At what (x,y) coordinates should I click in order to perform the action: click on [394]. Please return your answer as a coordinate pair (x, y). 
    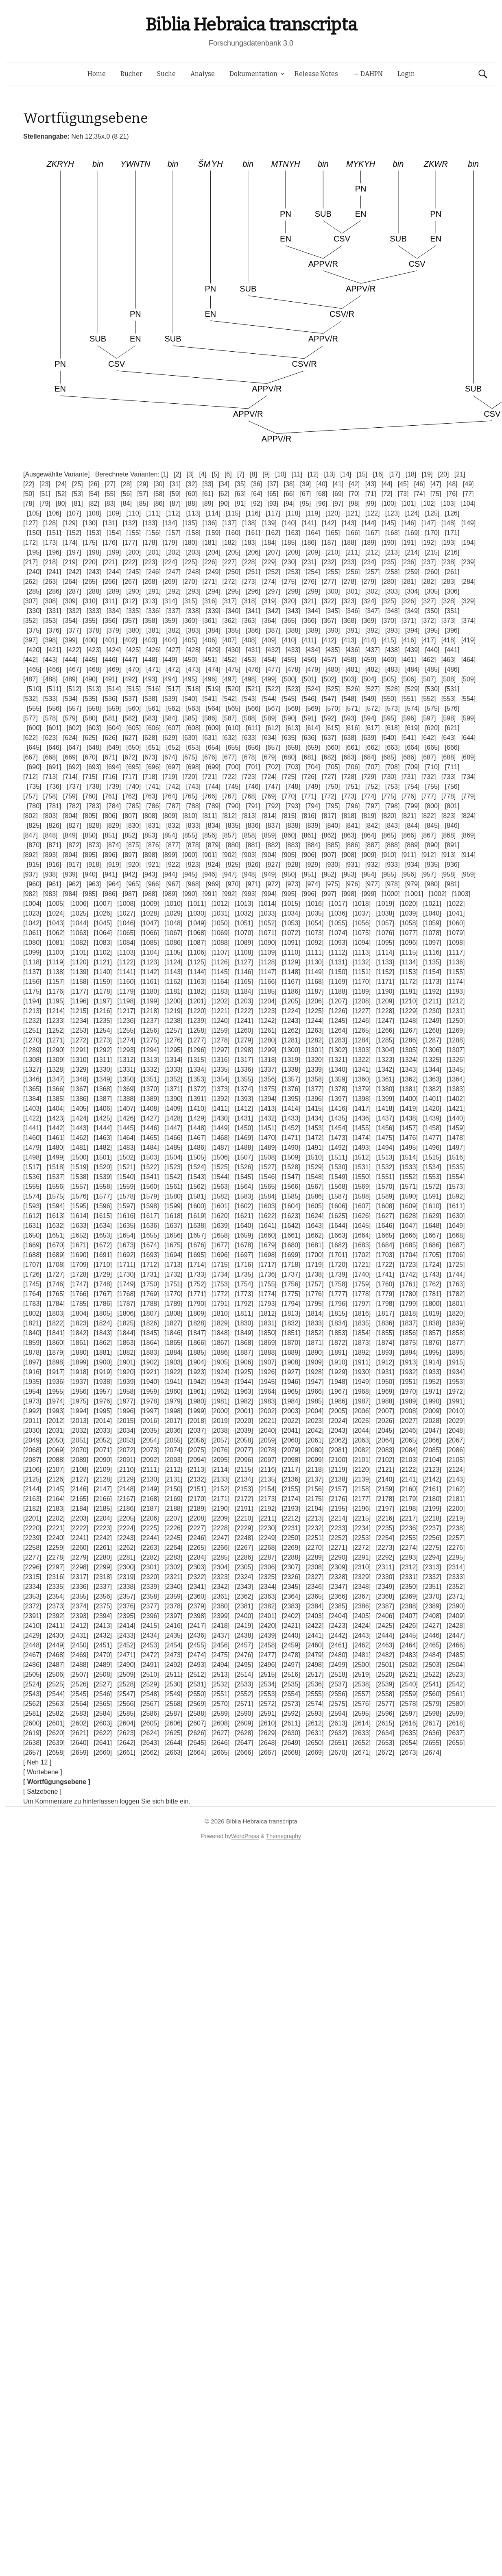
    Looking at the image, I should click on (412, 630).